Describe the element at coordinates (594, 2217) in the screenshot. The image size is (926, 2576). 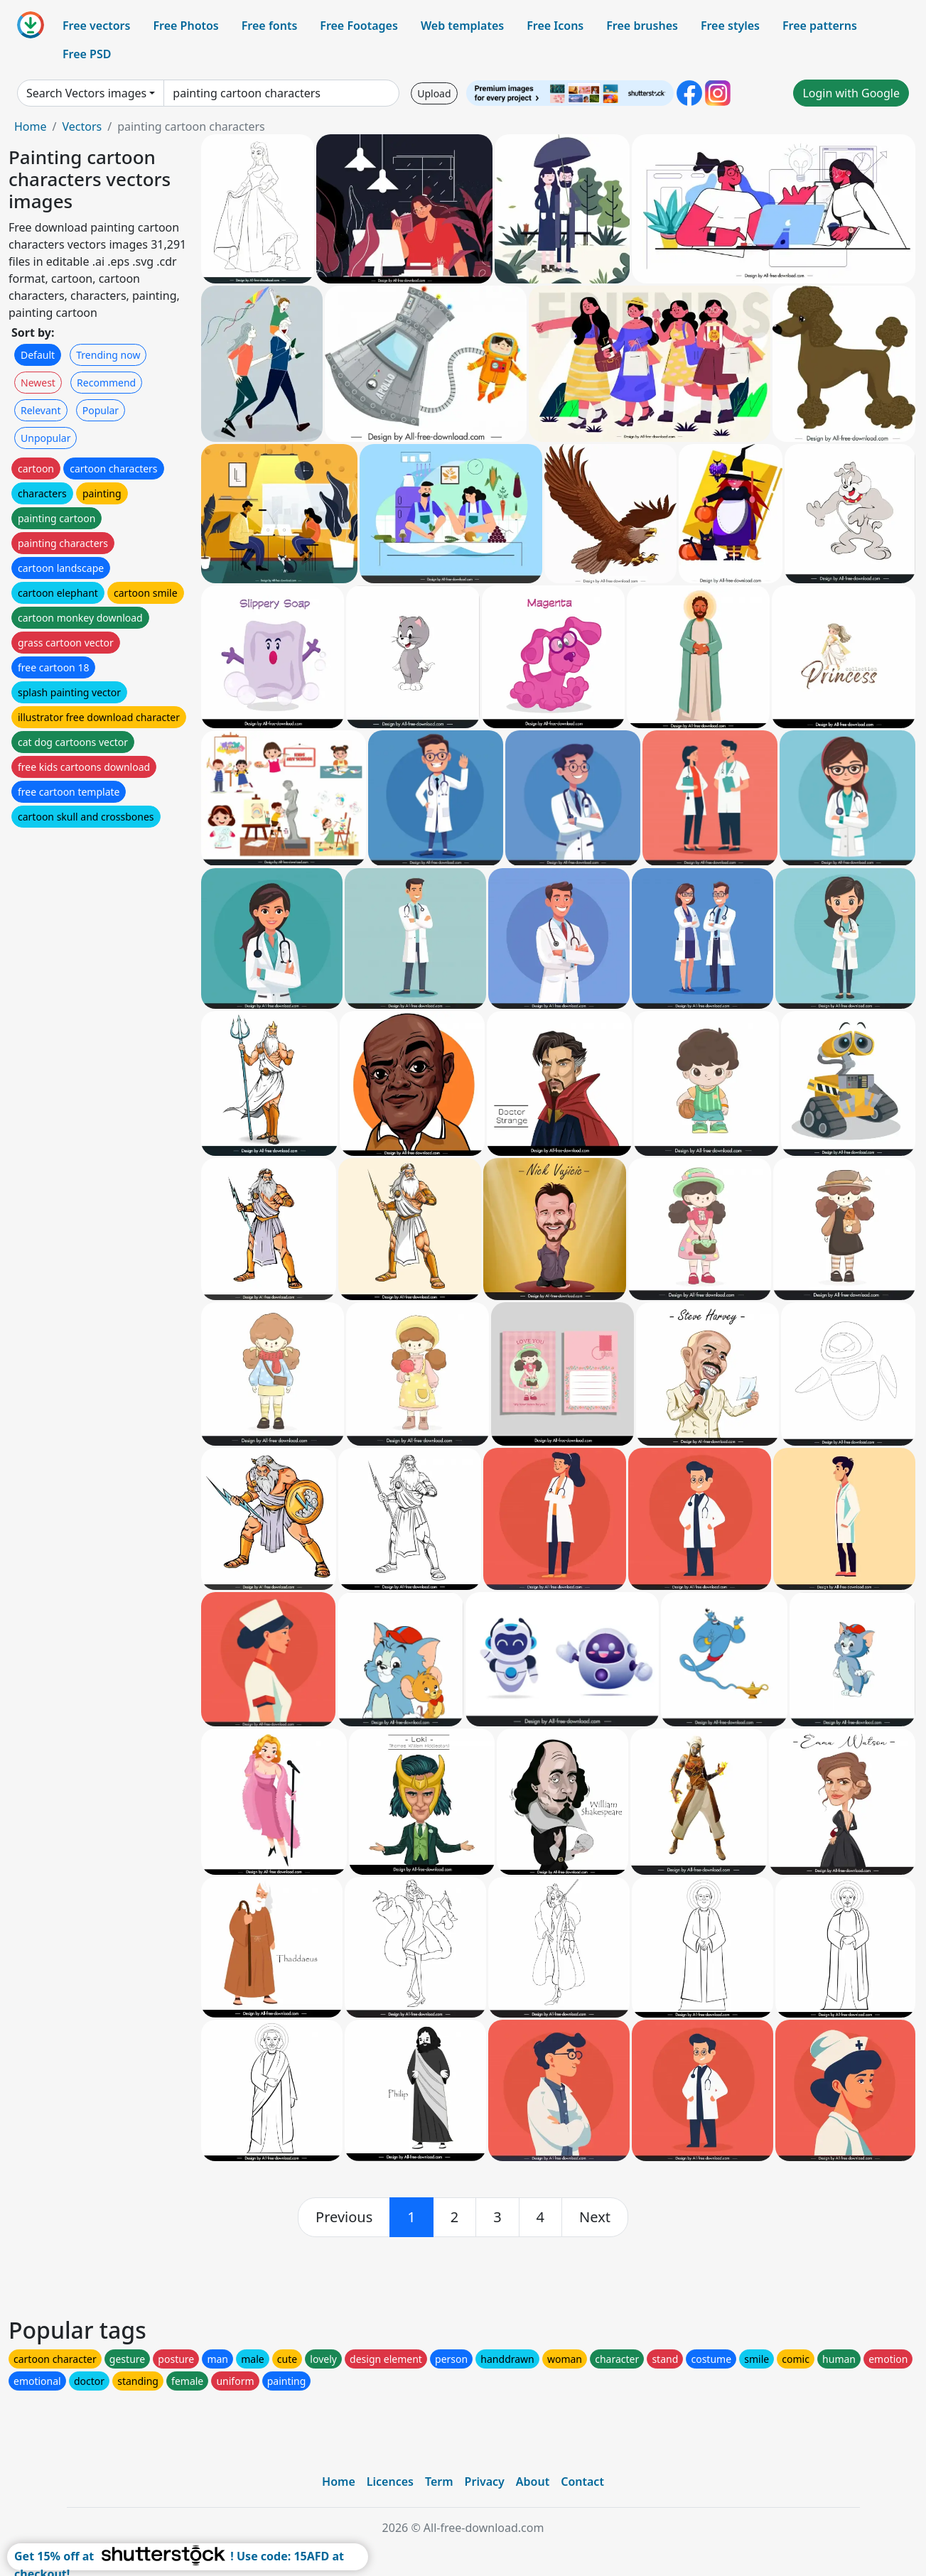
I see `[next]` at that location.